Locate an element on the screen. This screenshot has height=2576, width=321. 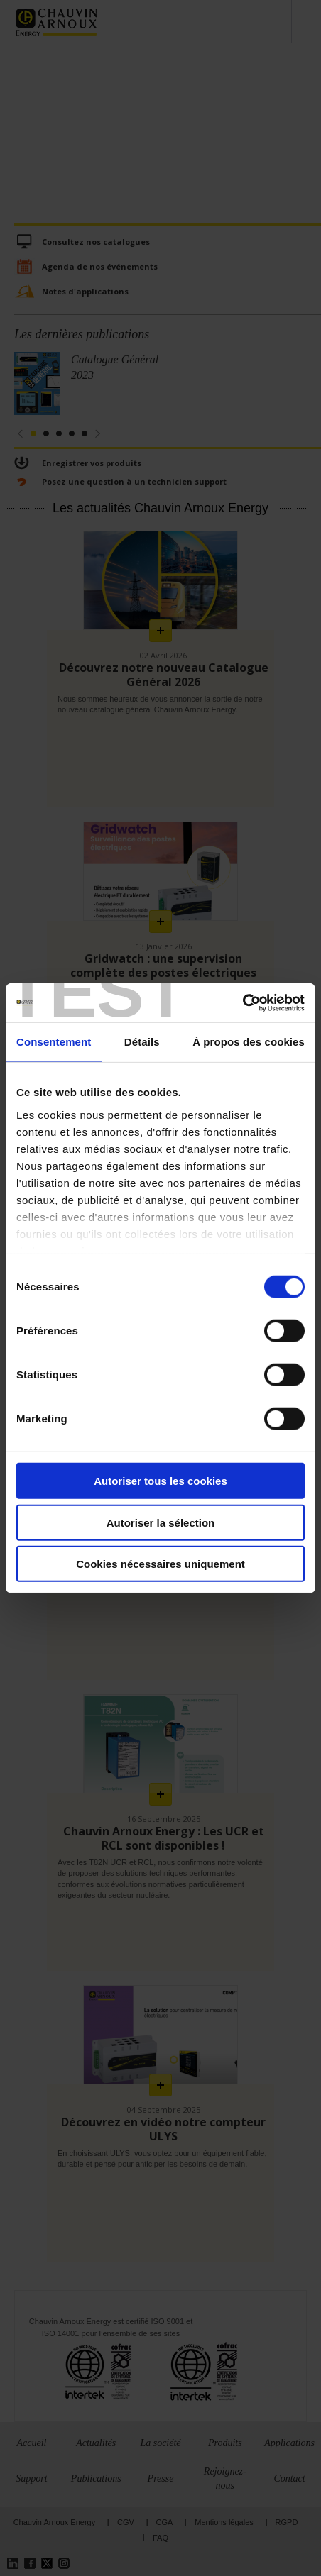
Cookies nécessaires uniquement is located at coordinates (160, 1564).